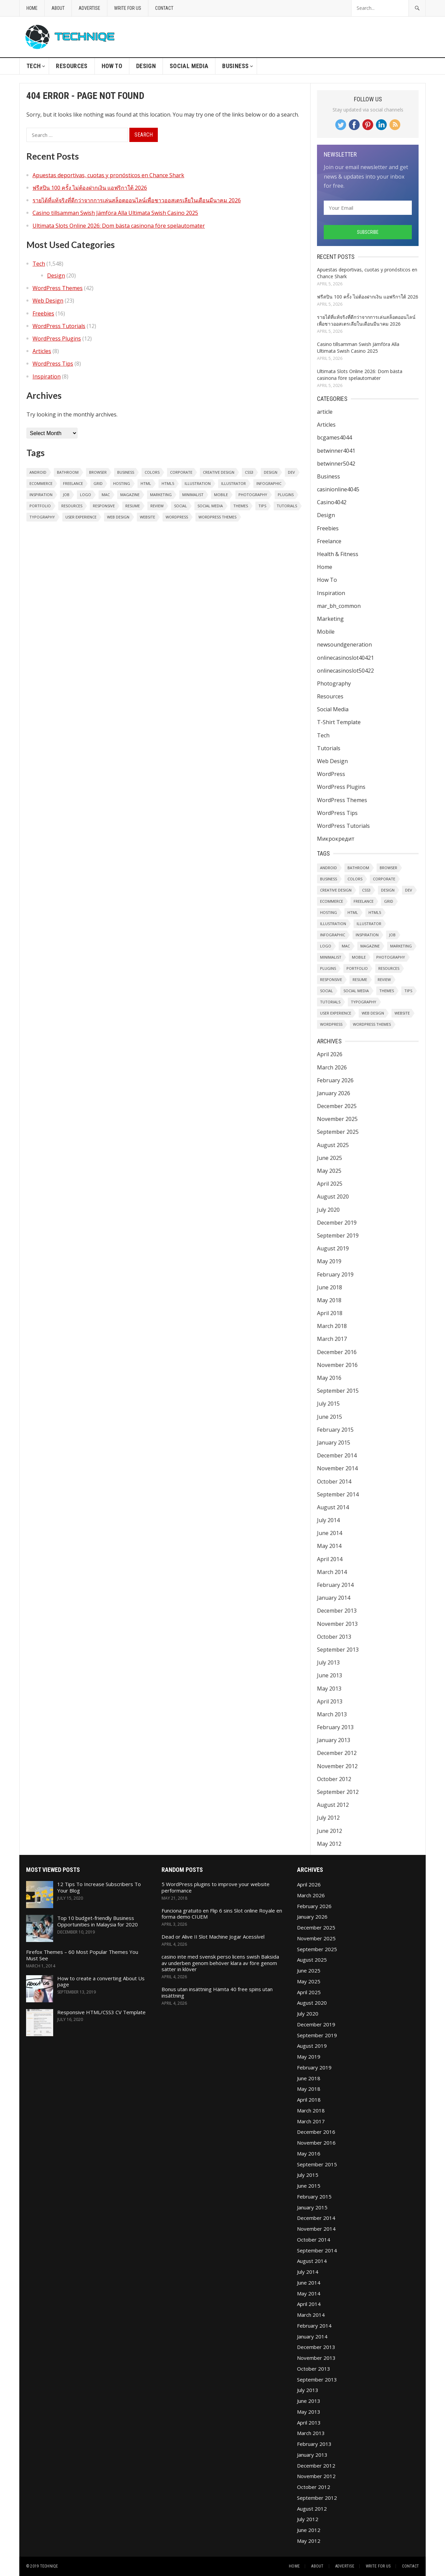  What do you see at coordinates (66, 494) in the screenshot?
I see `Job [Job (1 item)]` at bounding box center [66, 494].